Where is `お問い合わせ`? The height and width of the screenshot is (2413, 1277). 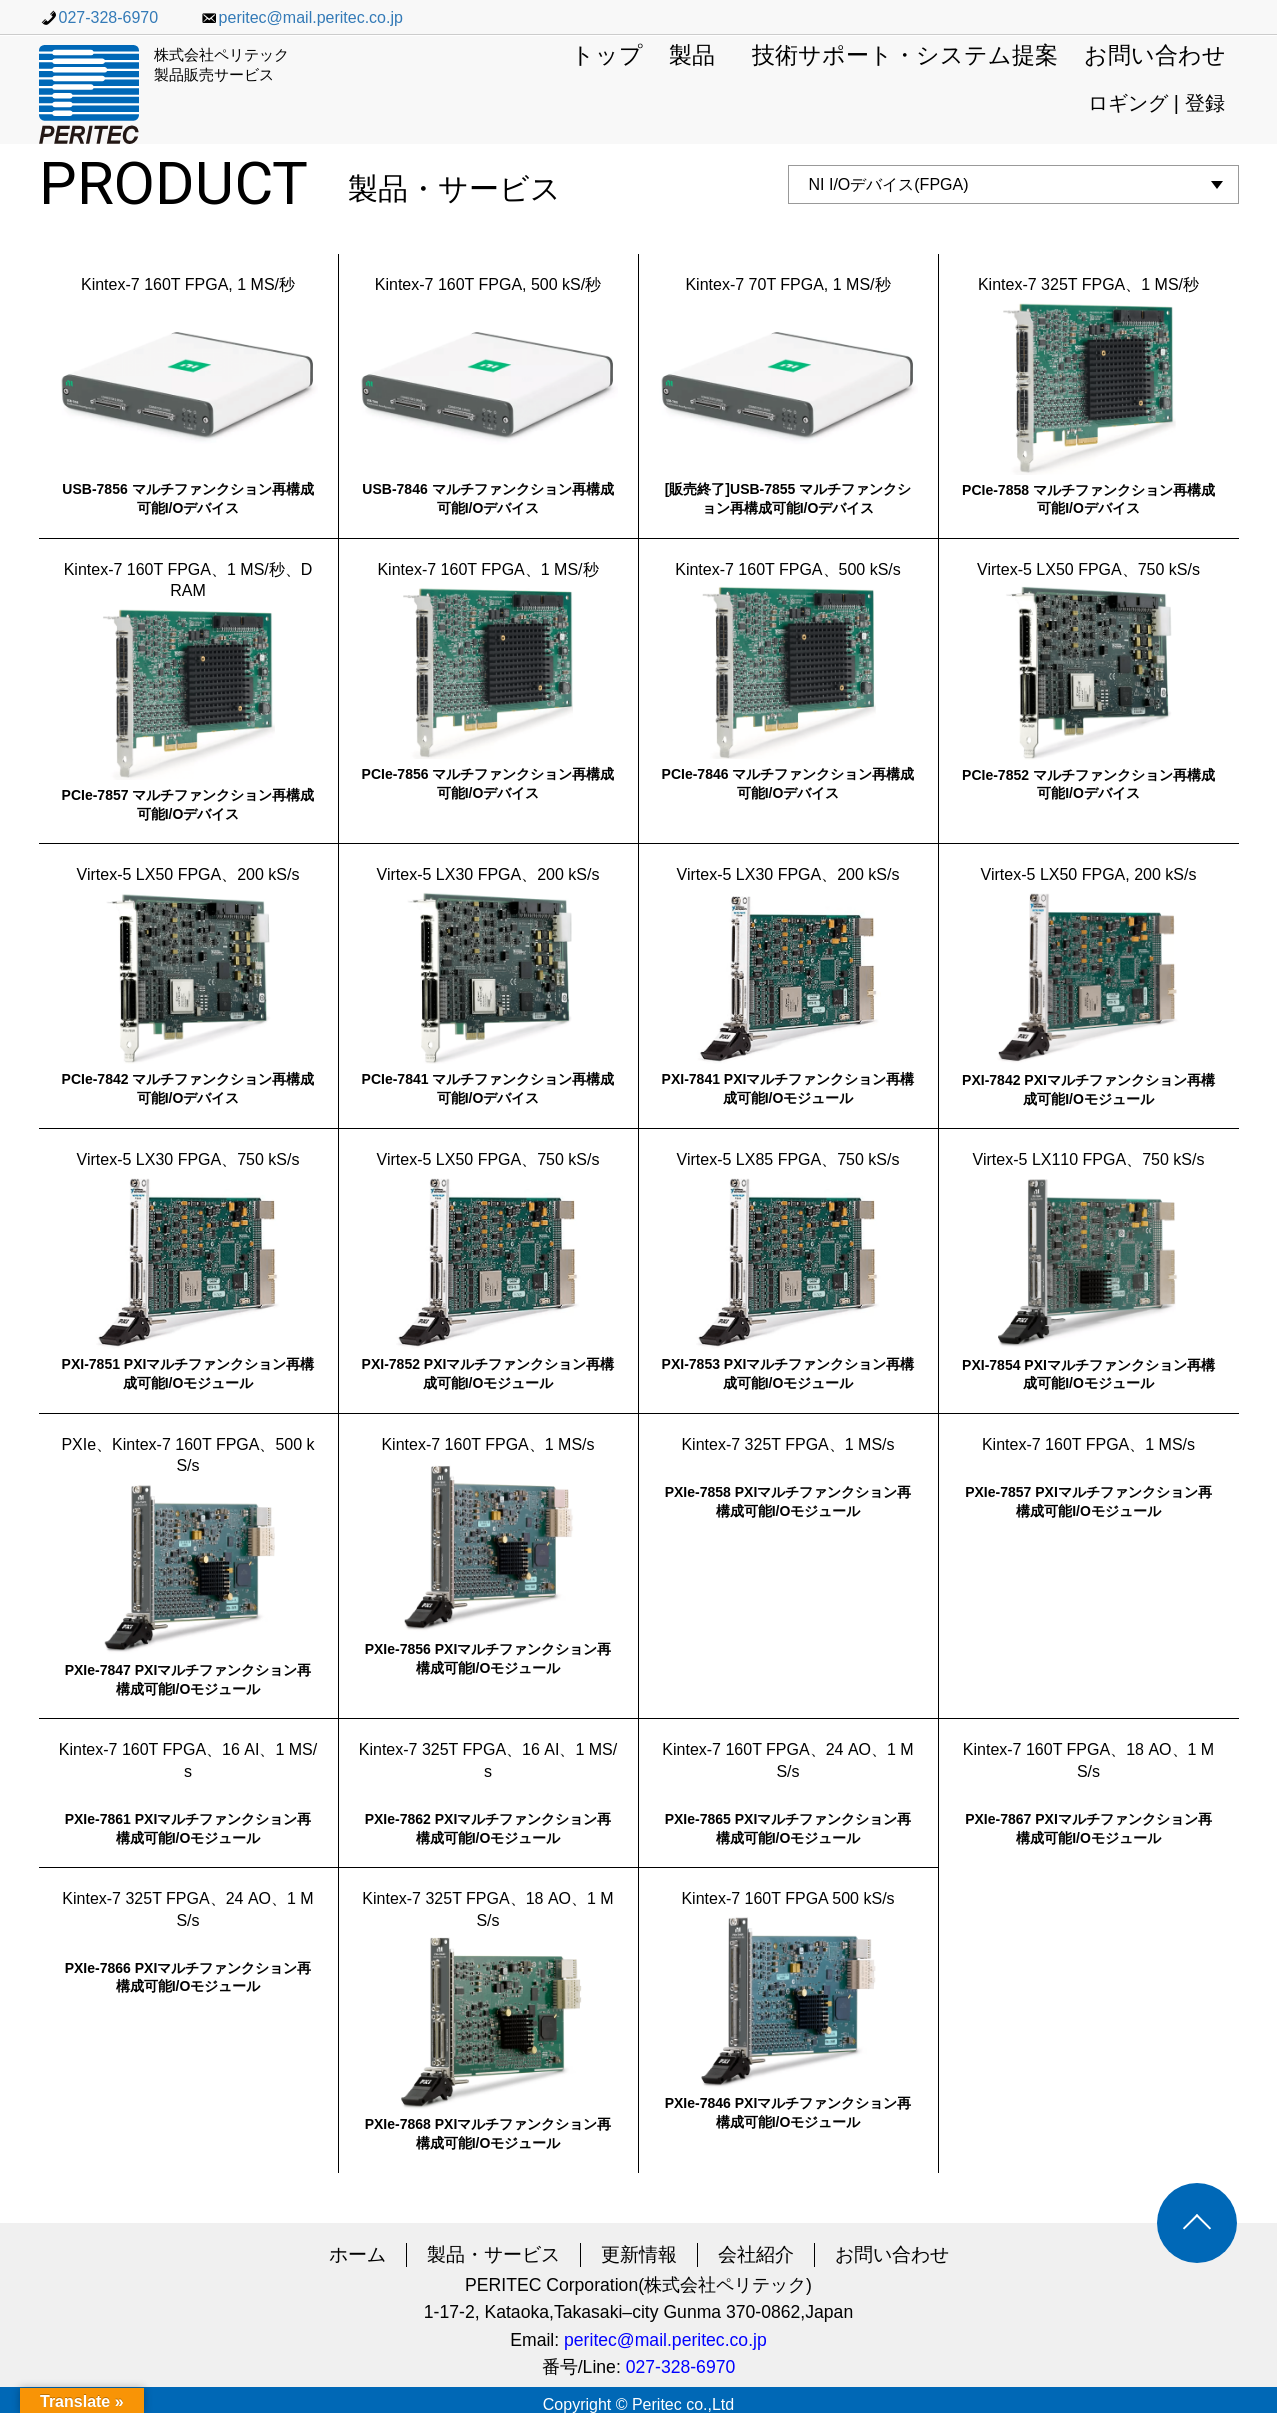
お問い合わせ is located at coordinates (1155, 56).